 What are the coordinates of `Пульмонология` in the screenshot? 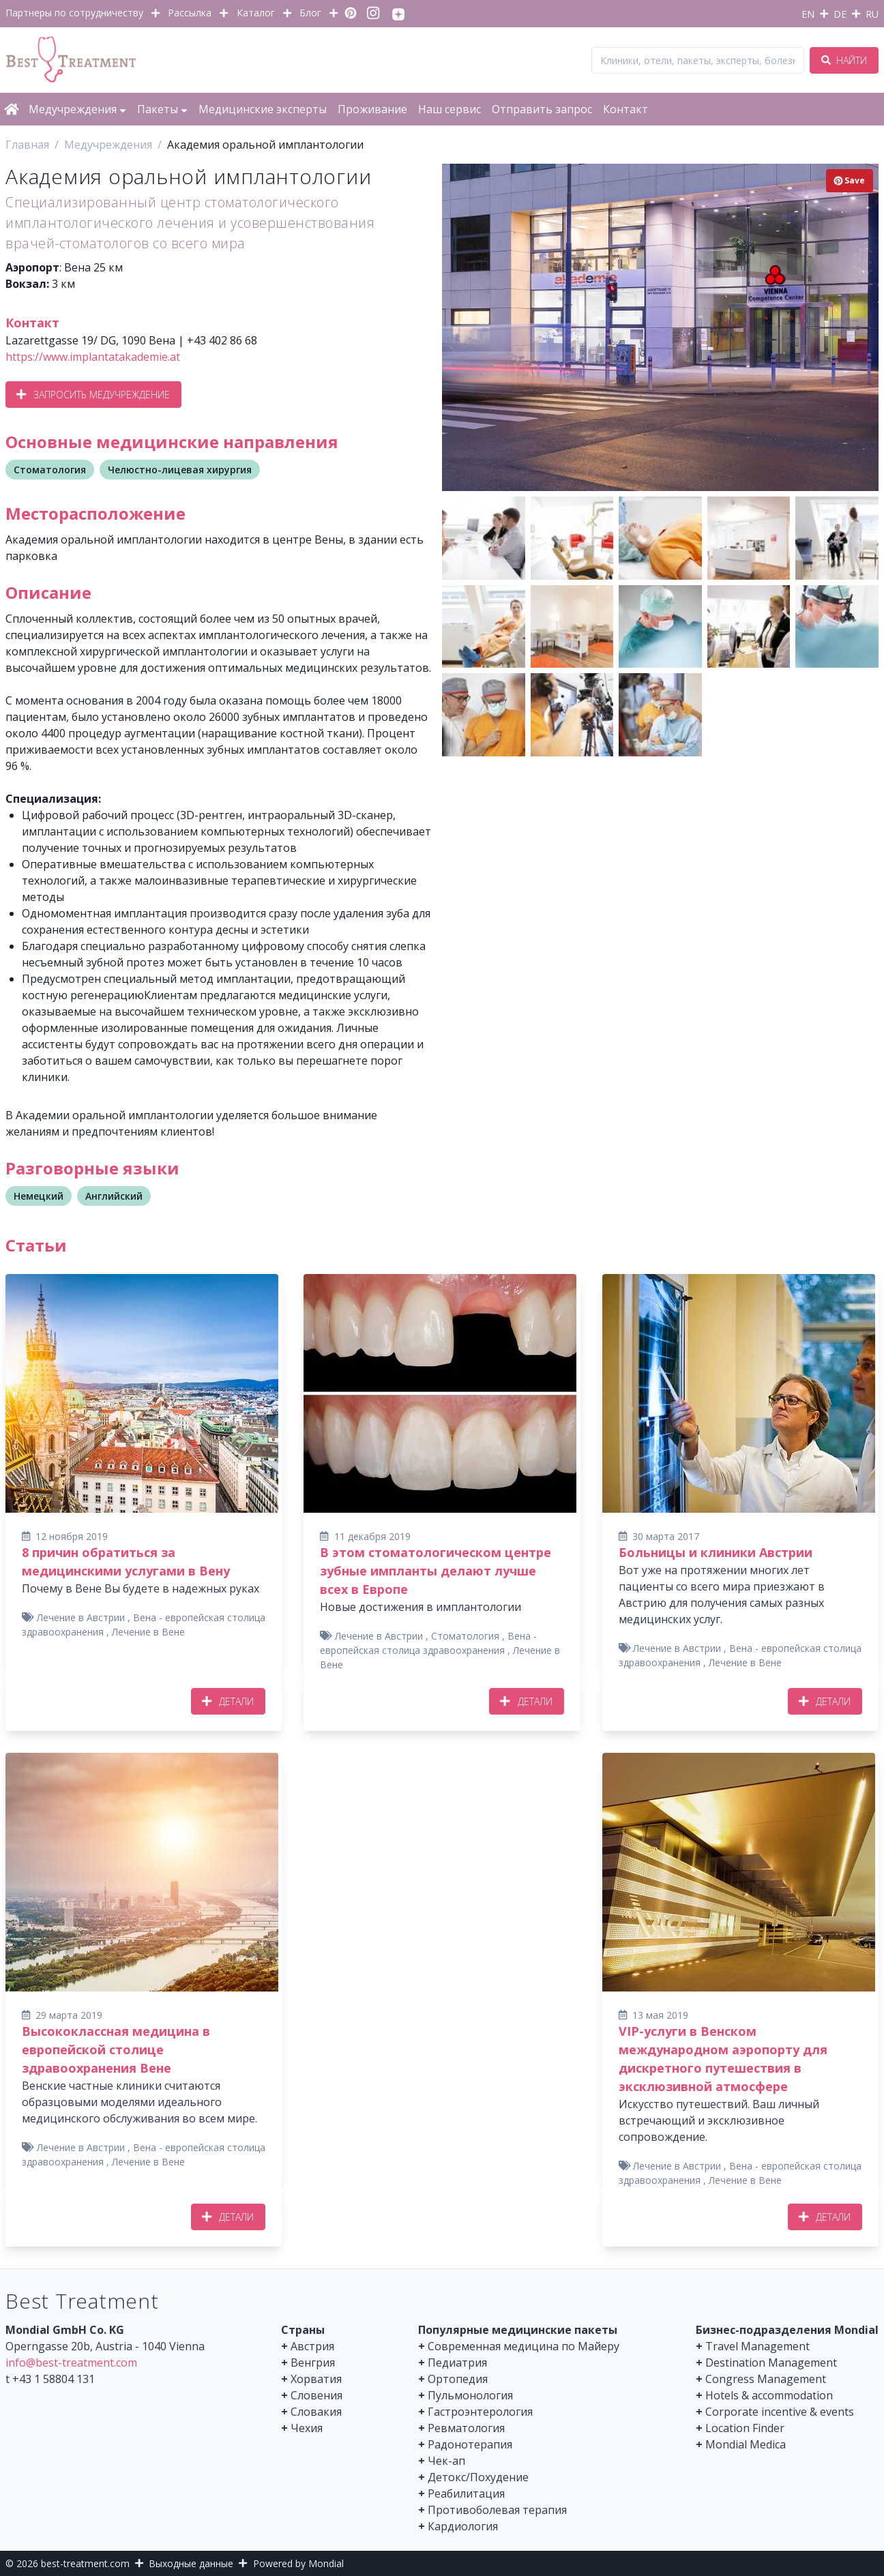 It's located at (470, 2395).